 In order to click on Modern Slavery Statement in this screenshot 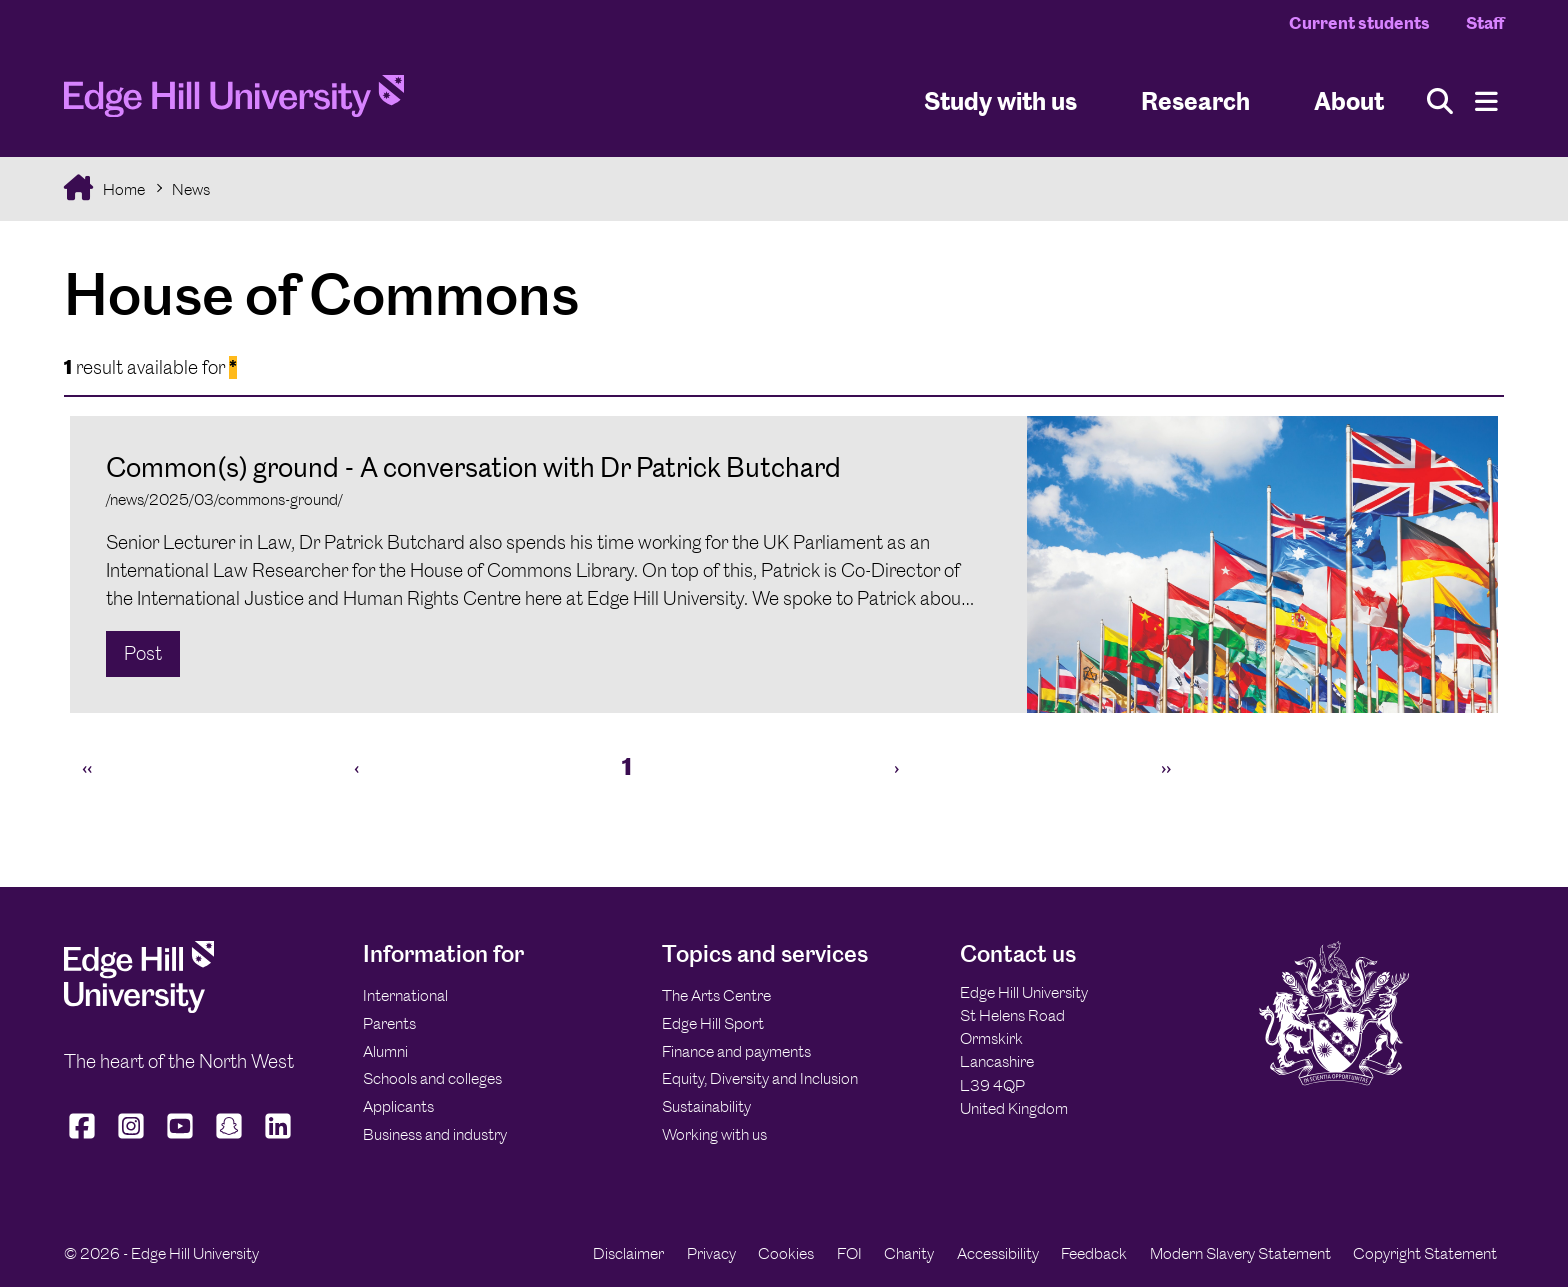, I will do `click(1240, 1253)`.